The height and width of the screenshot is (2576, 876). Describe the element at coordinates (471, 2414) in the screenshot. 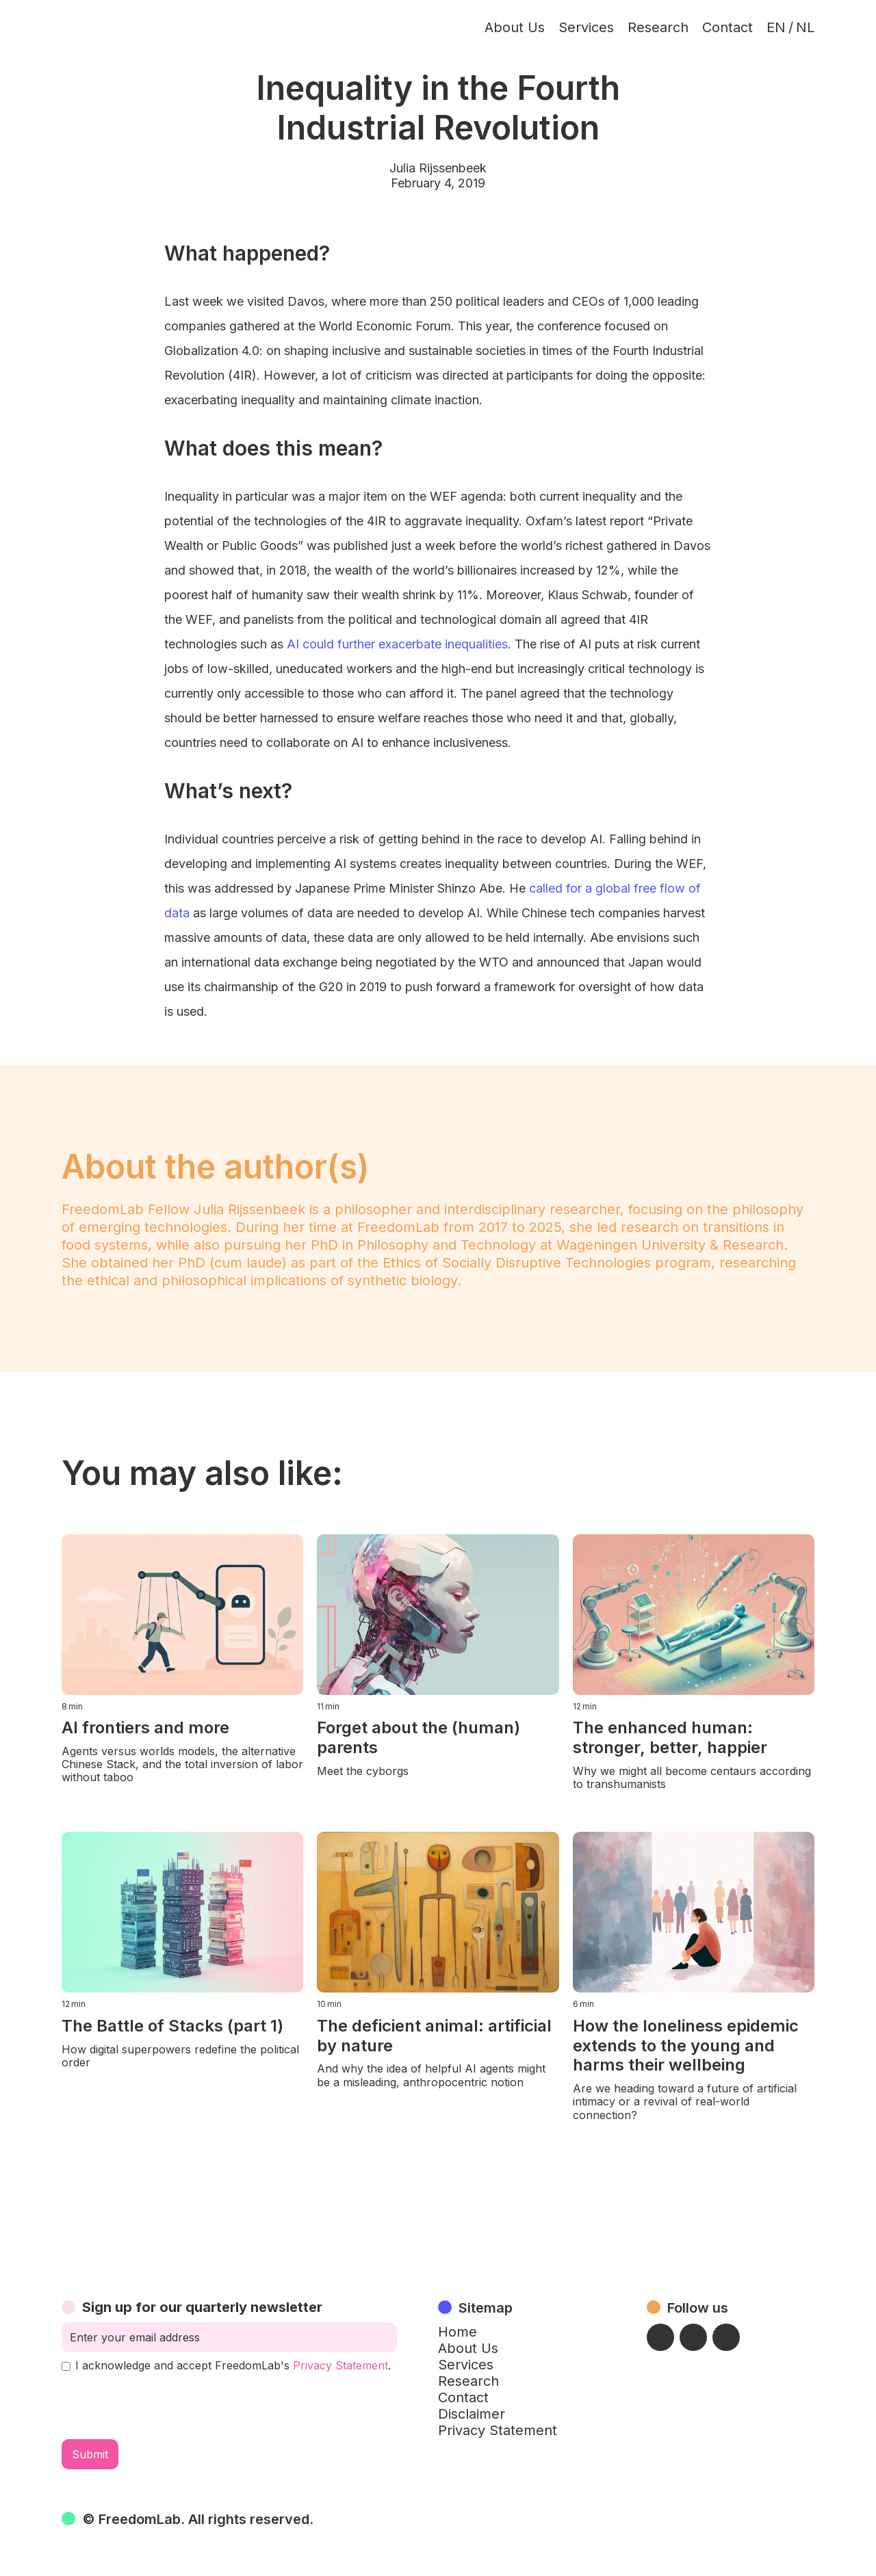

I see `Disclaimer` at that location.